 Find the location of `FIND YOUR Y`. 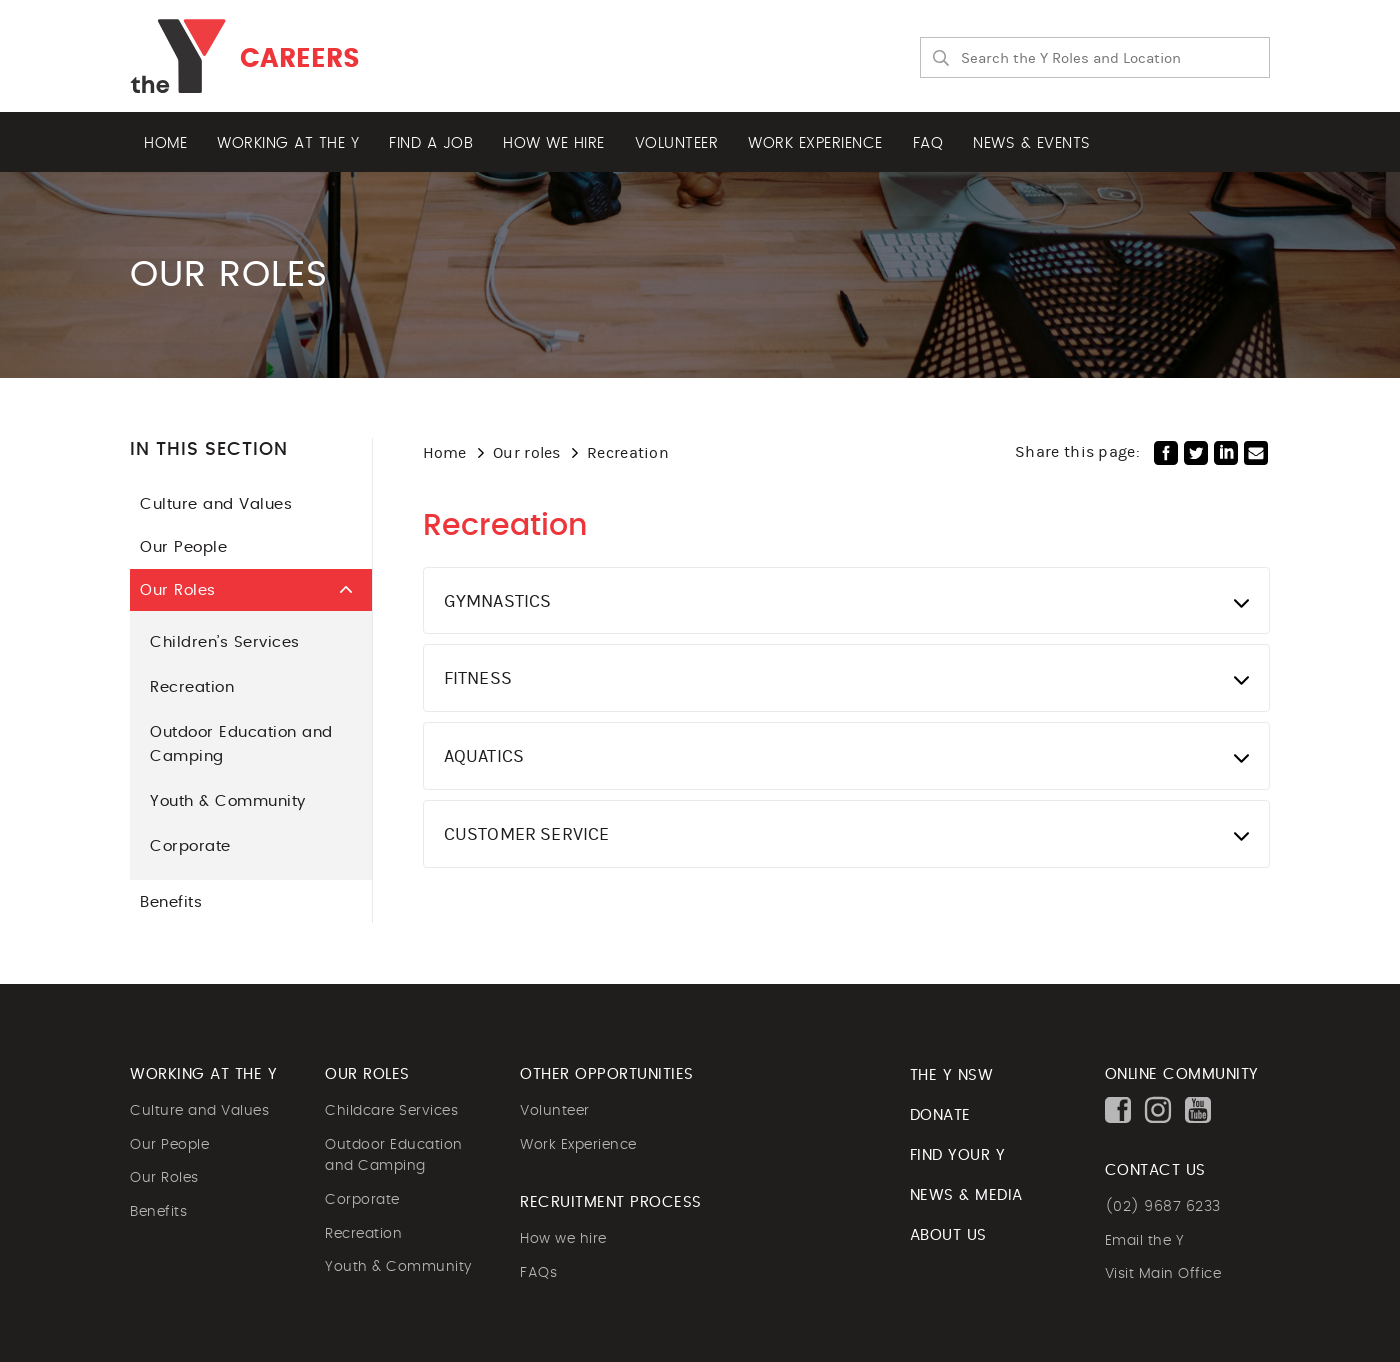

FIND YOUR Y is located at coordinates (958, 1155).